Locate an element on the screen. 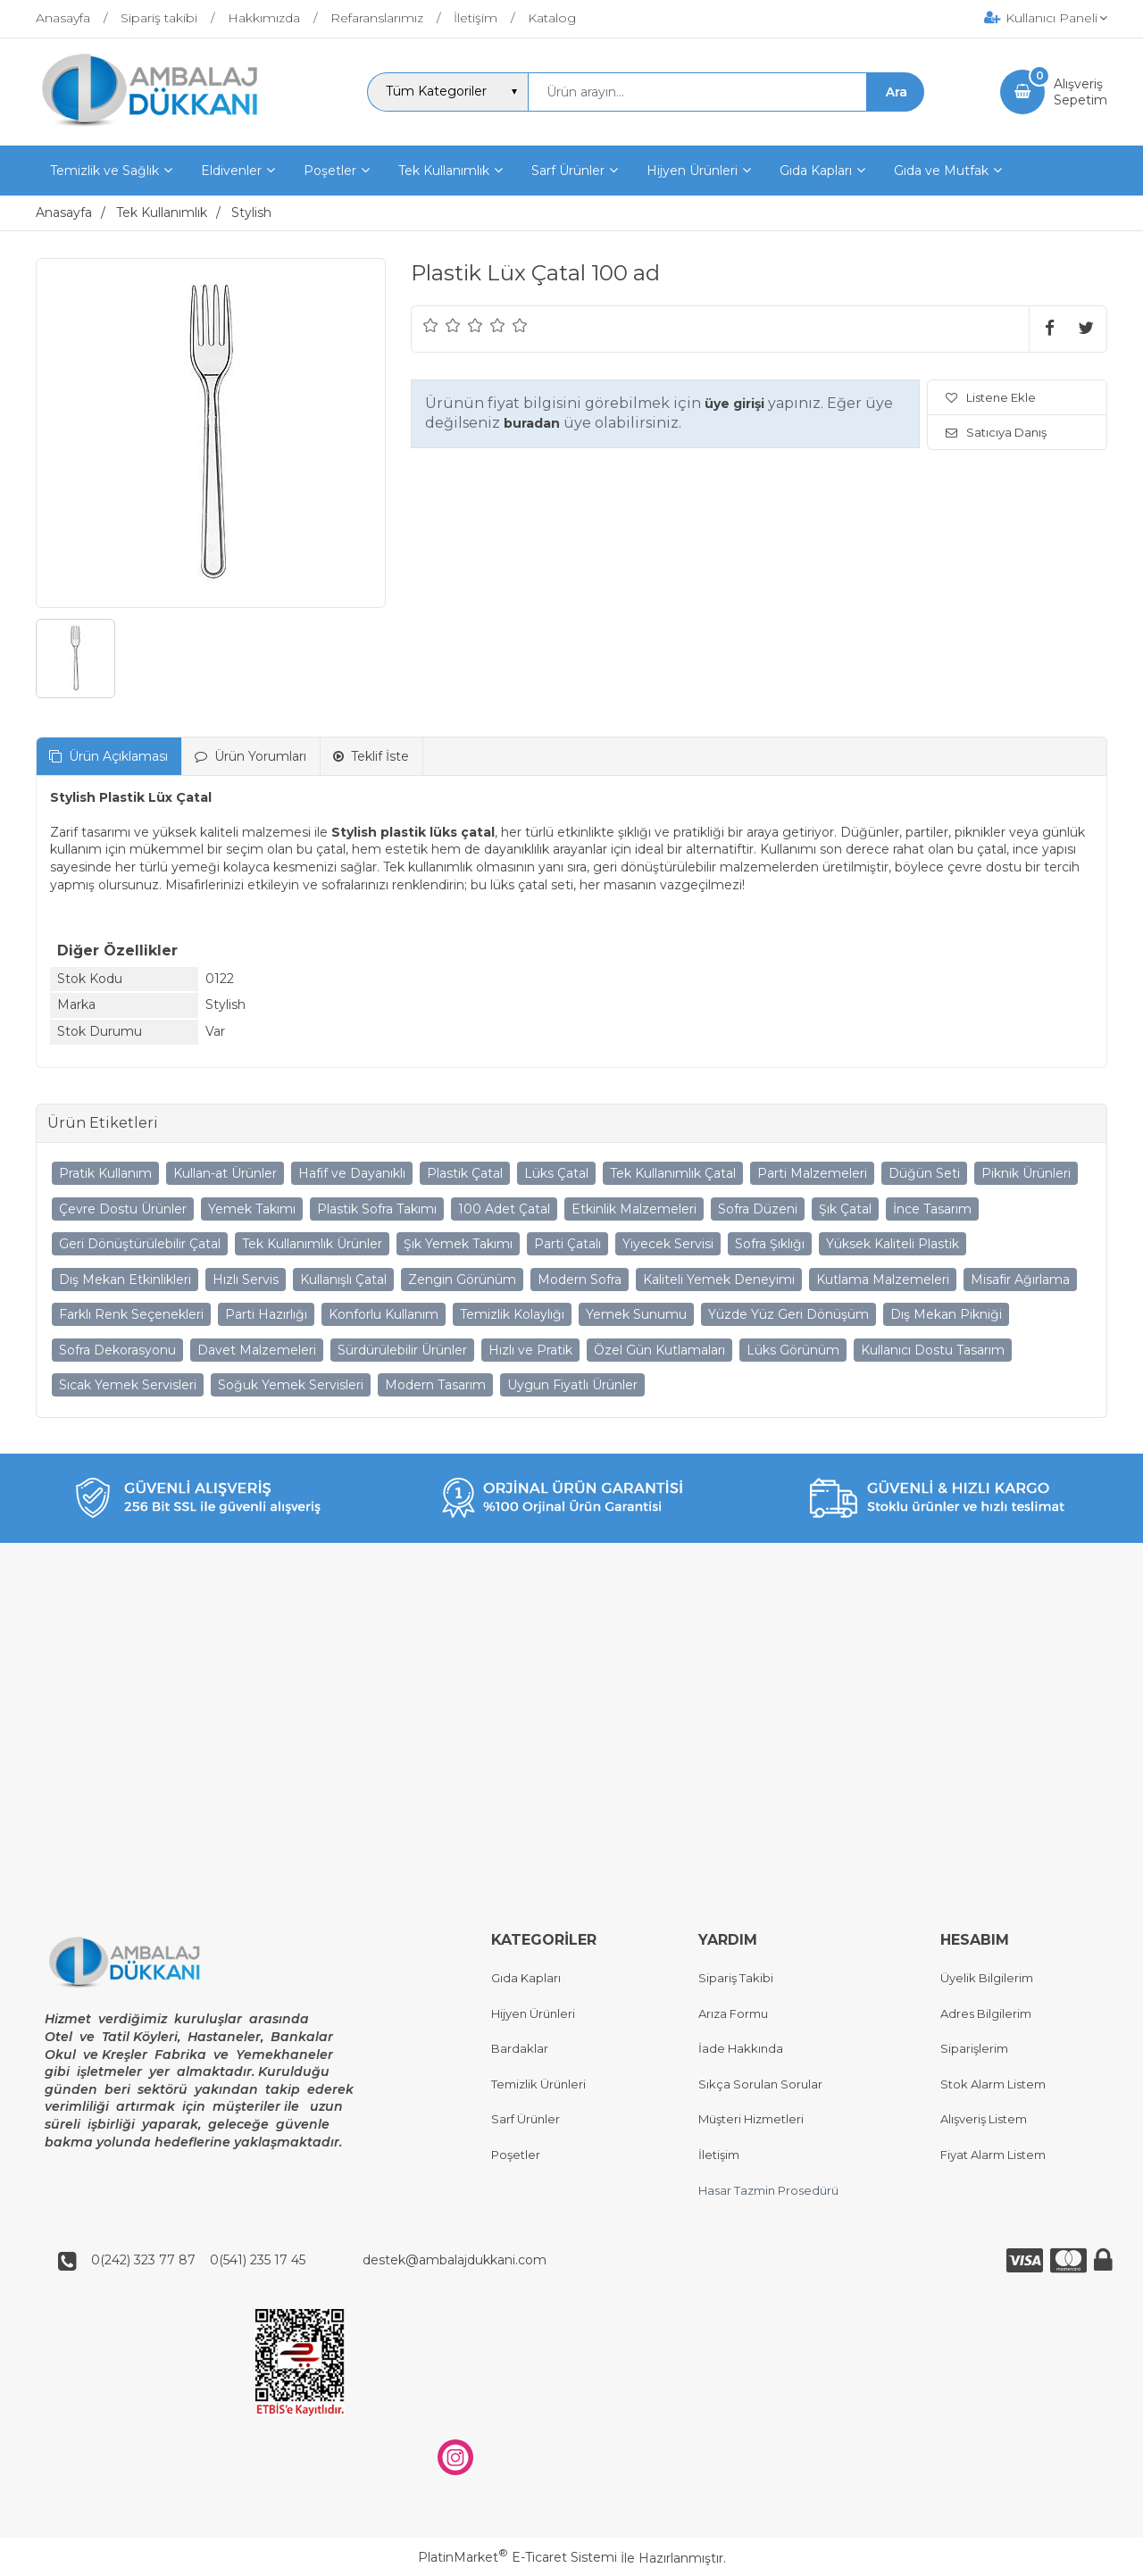  AlışverişSepetim is located at coordinates (1080, 92).